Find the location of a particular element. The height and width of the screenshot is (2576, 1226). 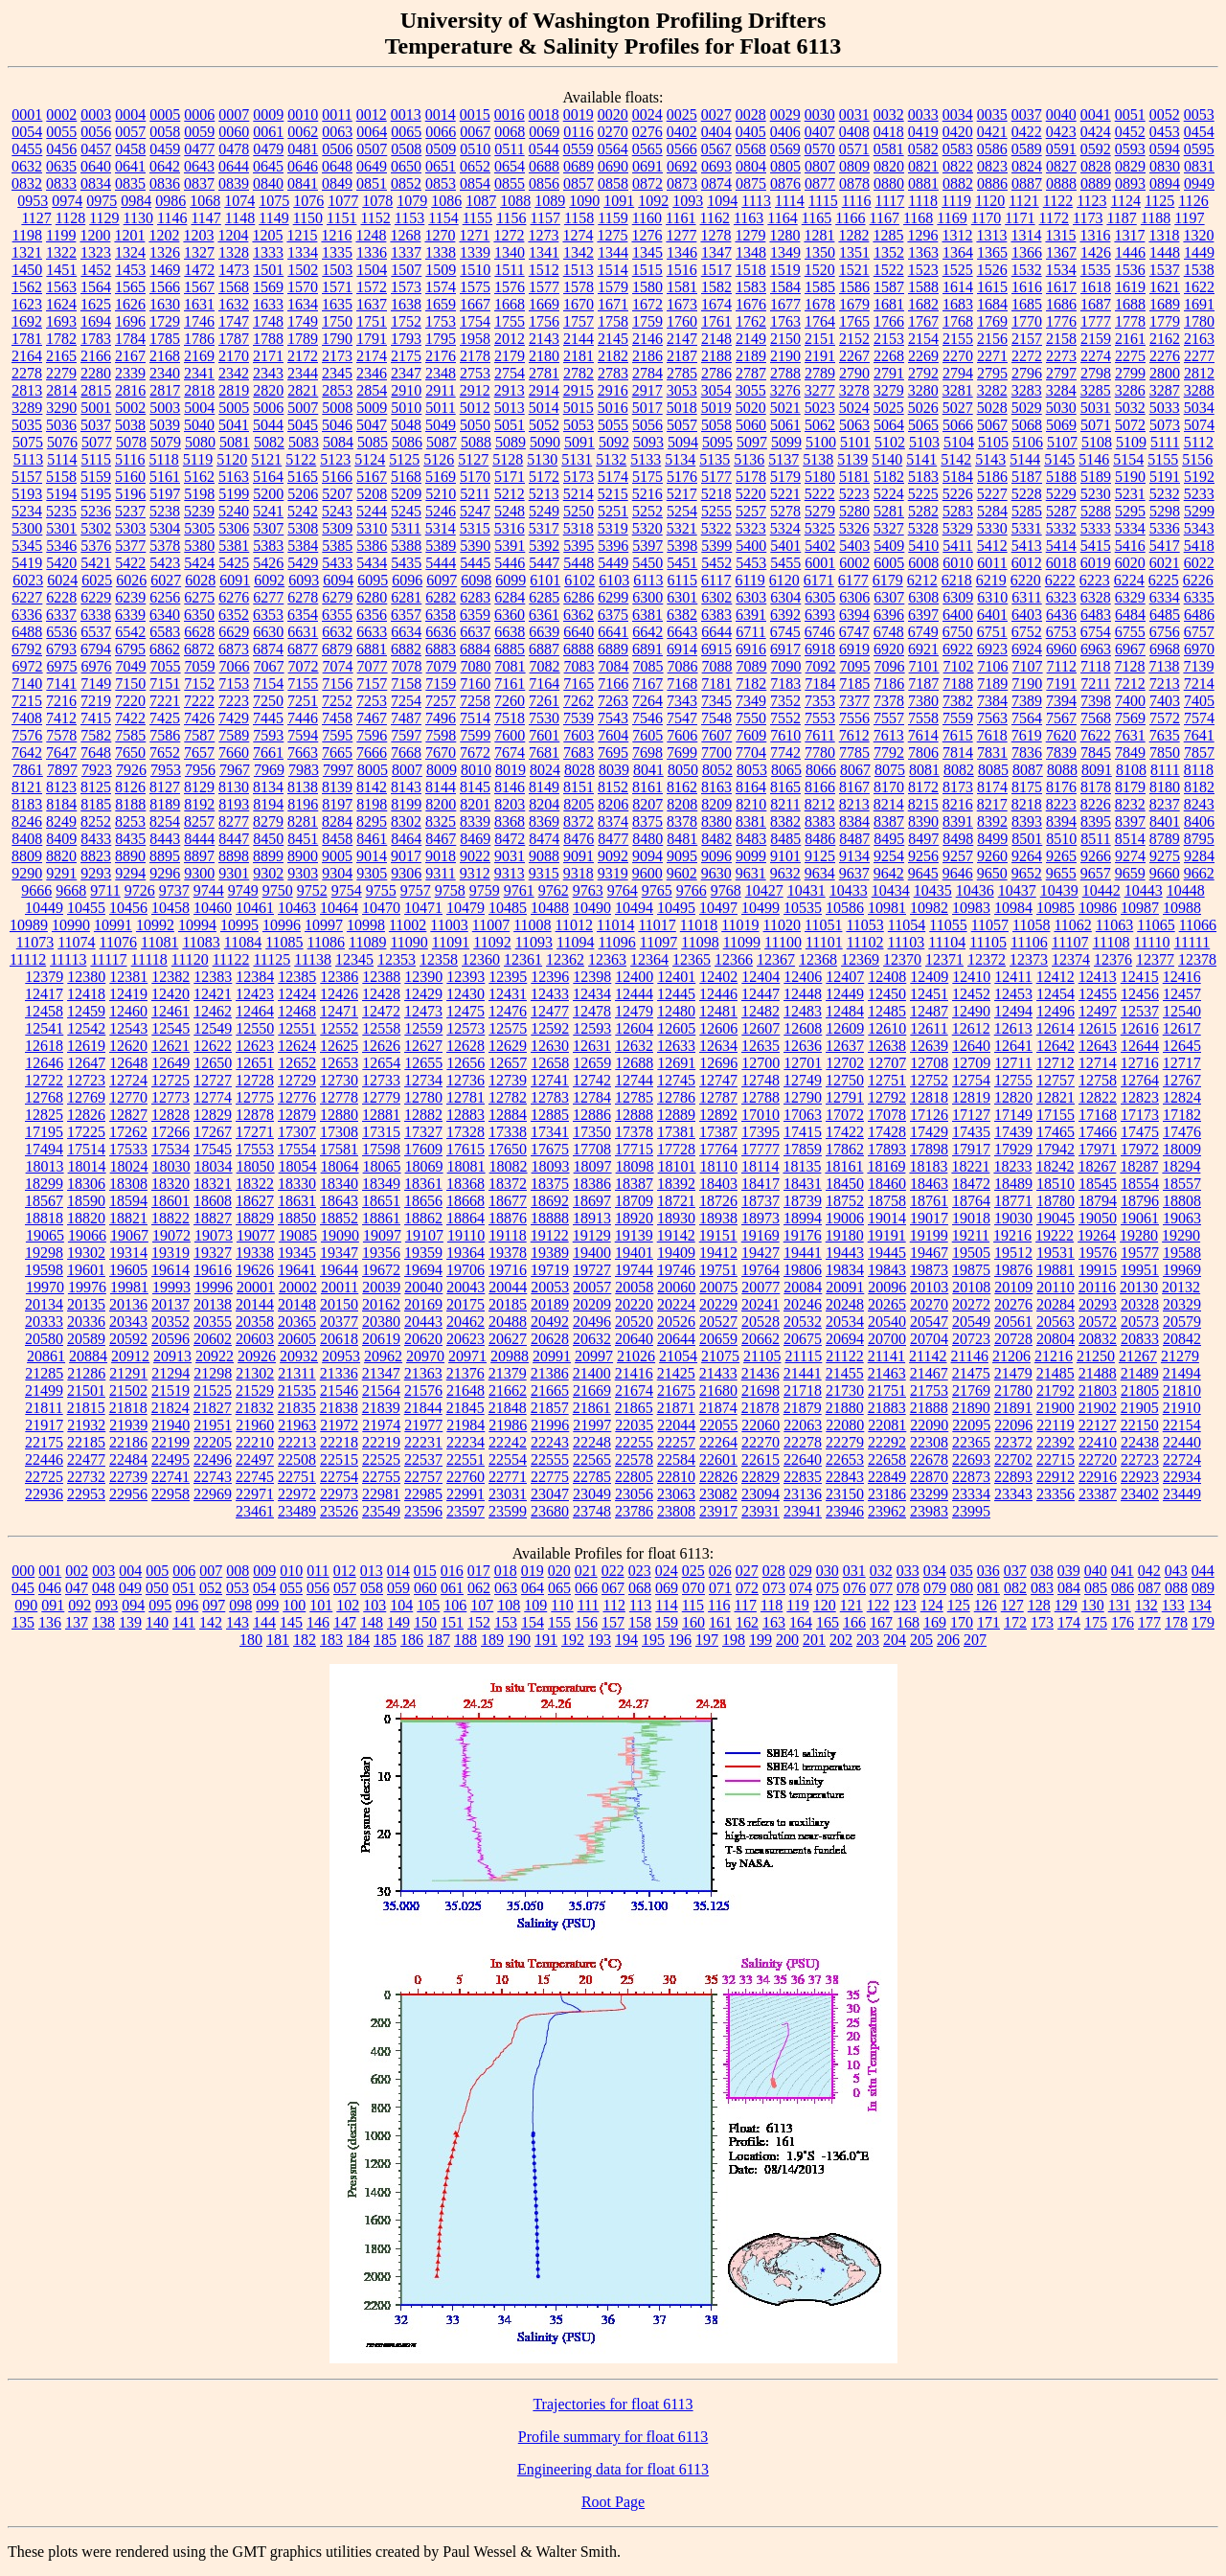

5200 is located at coordinates (268, 494).